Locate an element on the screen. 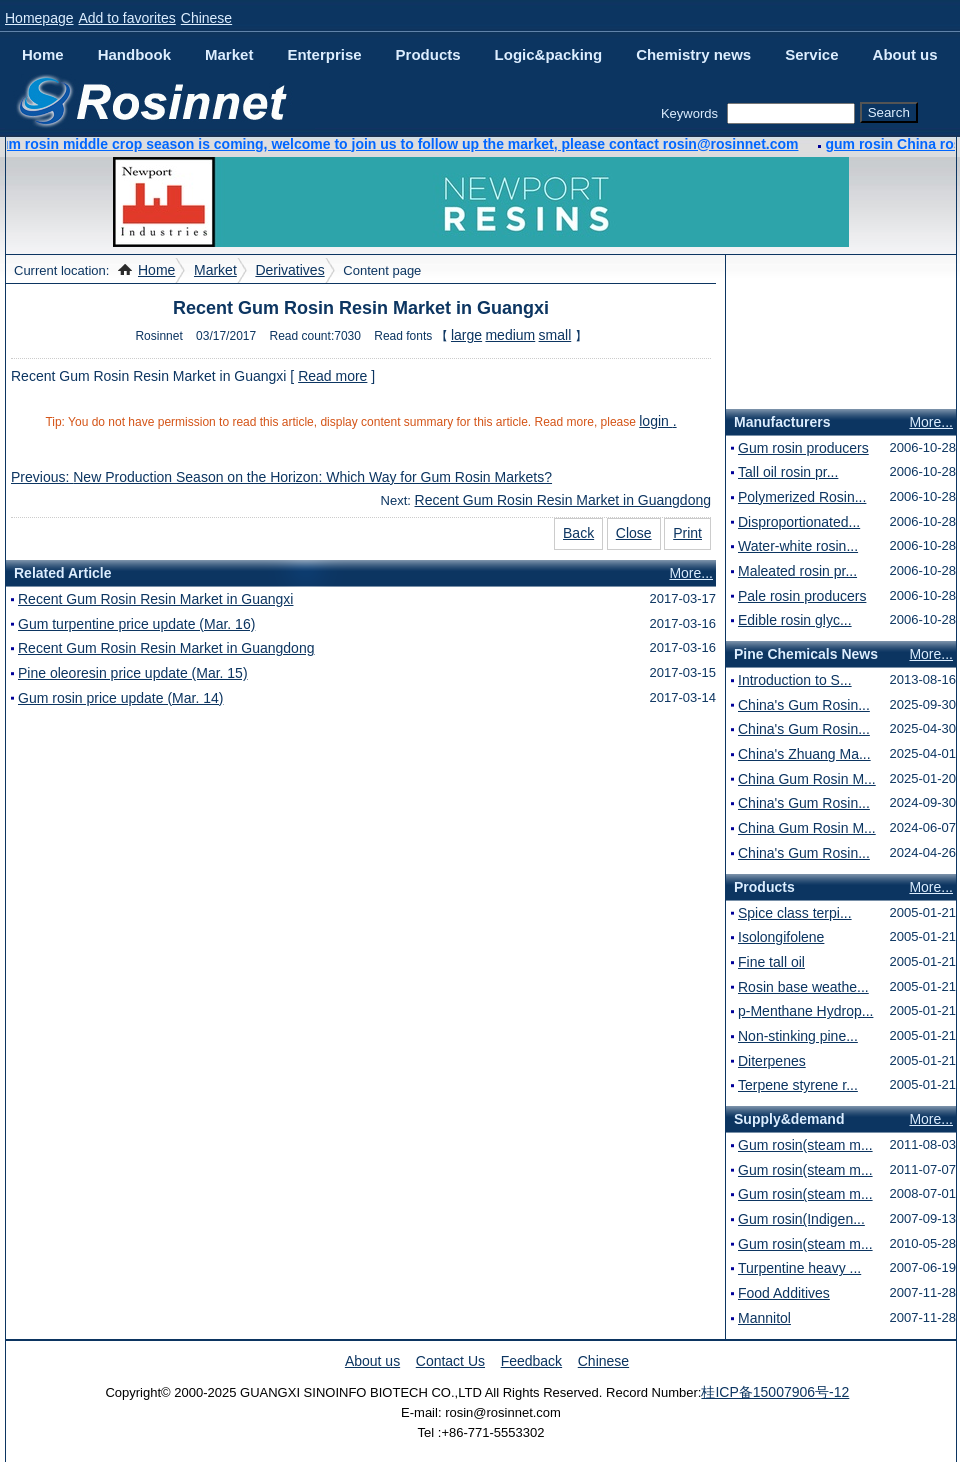  Spice class terpi... is located at coordinates (795, 913).